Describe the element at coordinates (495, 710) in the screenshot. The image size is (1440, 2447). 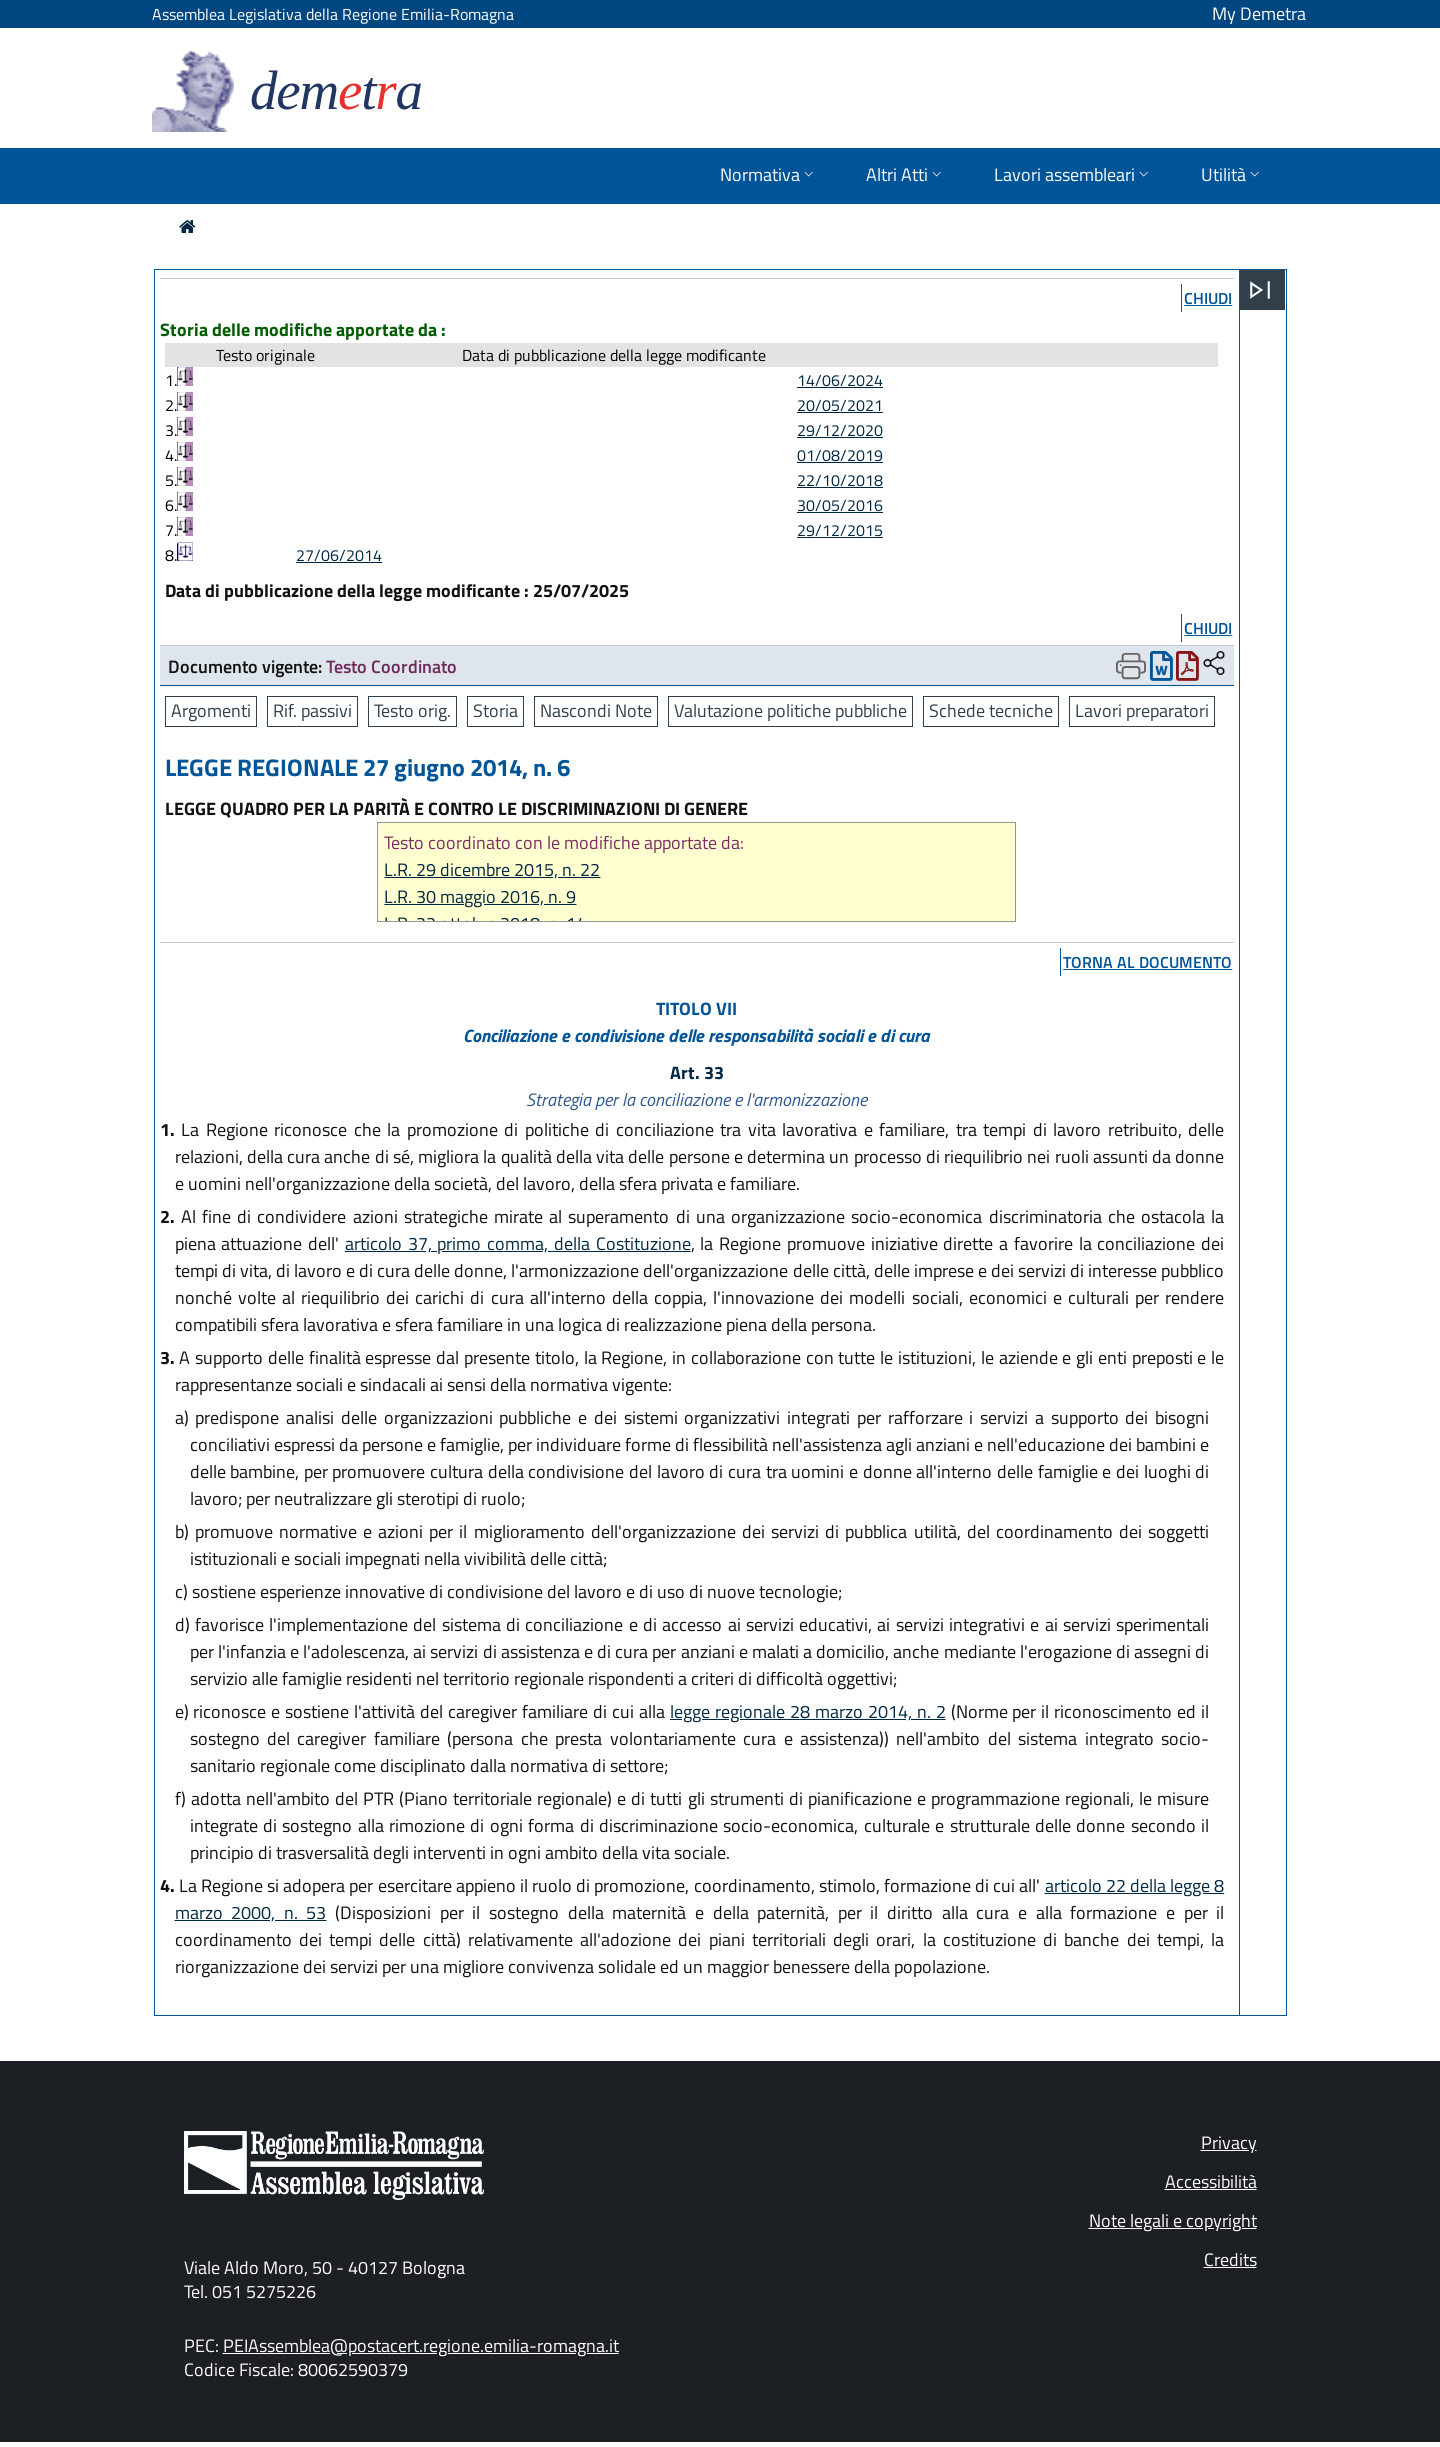
I see `Storia` at that location.